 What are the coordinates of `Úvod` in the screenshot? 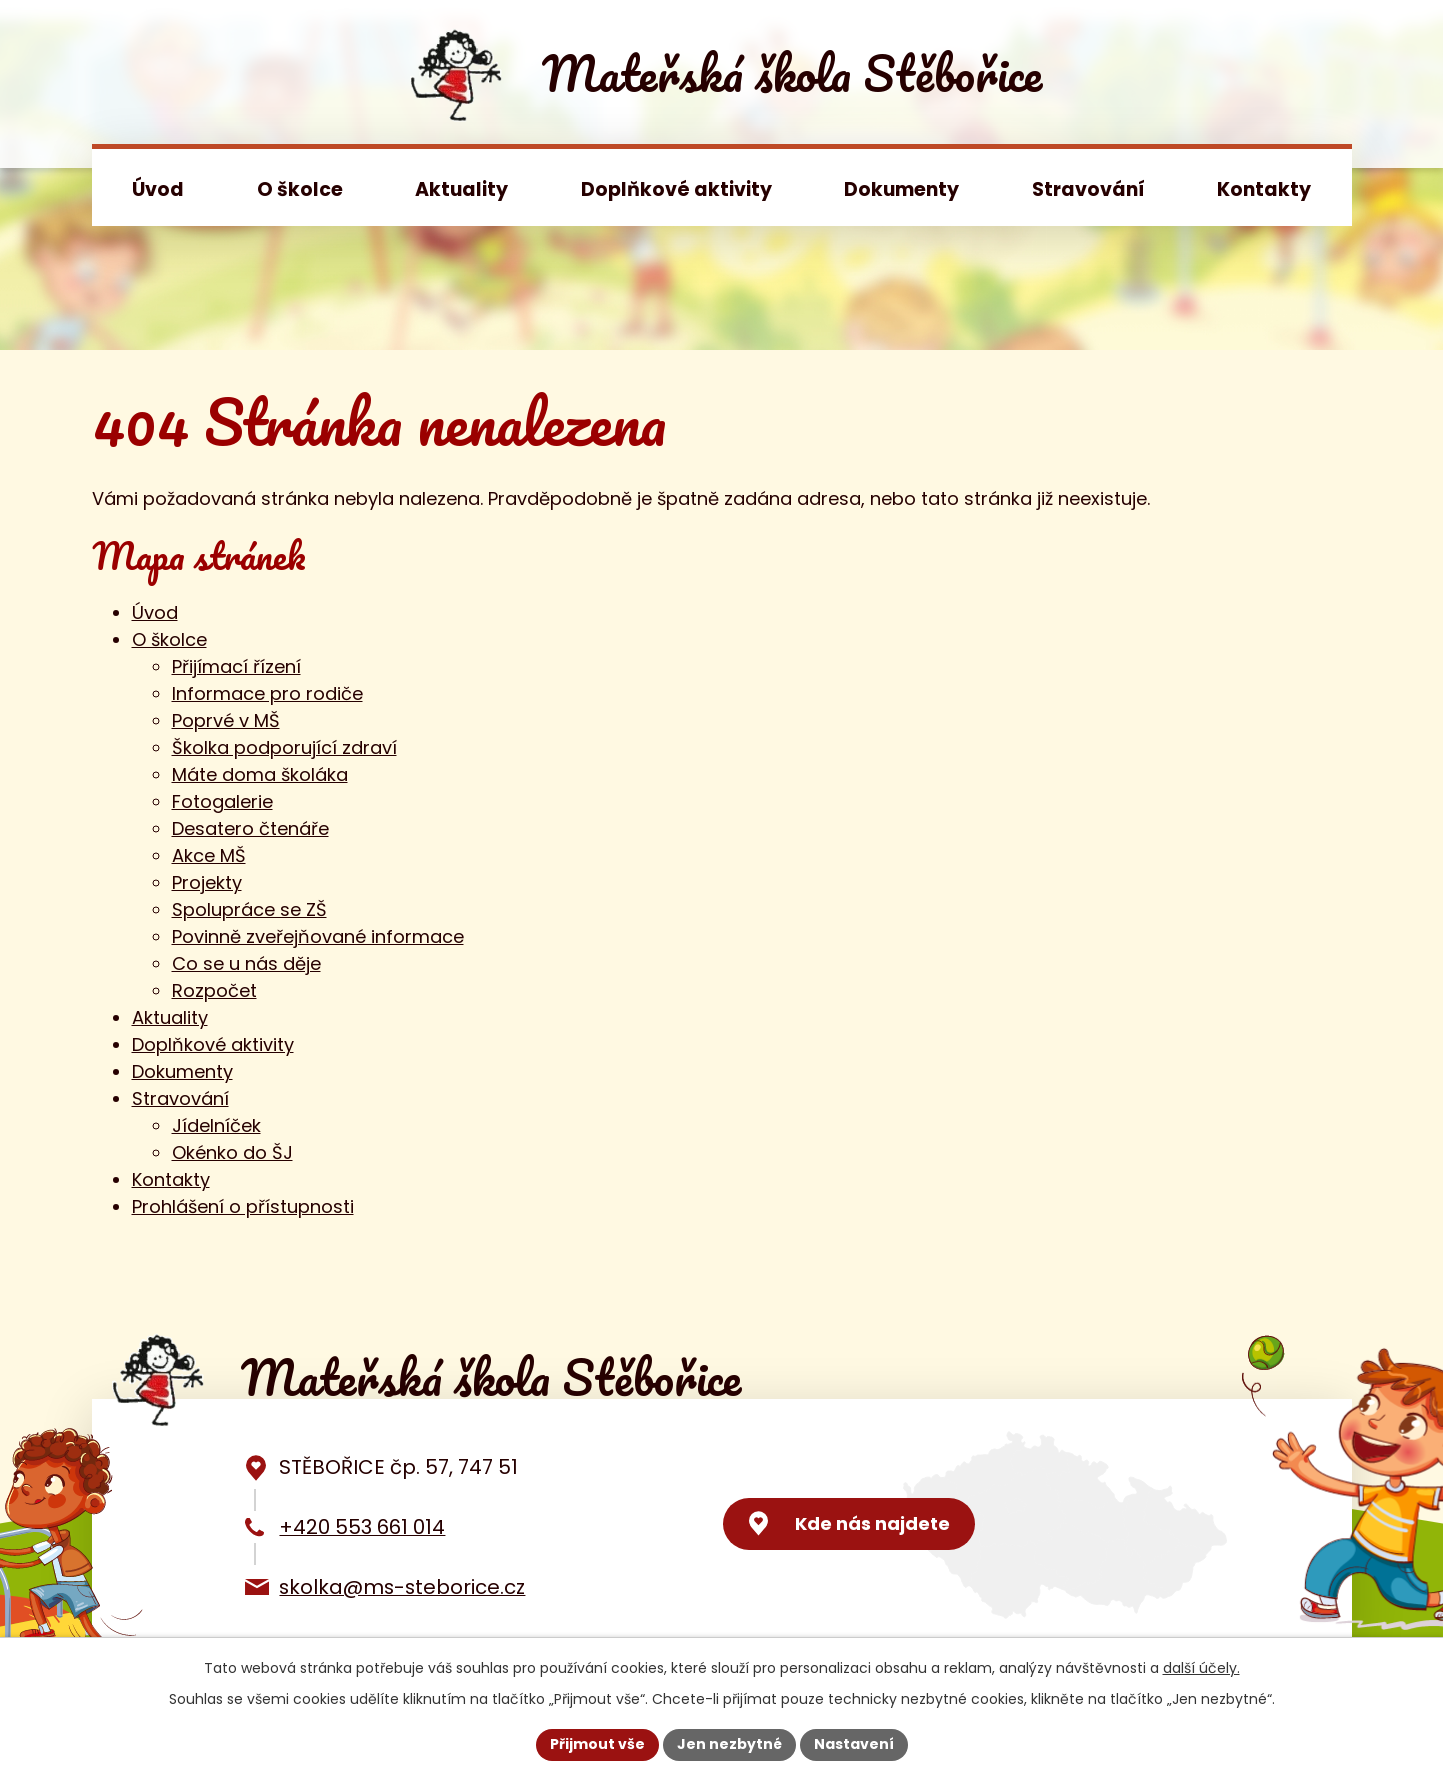 It's located at (158, 189).